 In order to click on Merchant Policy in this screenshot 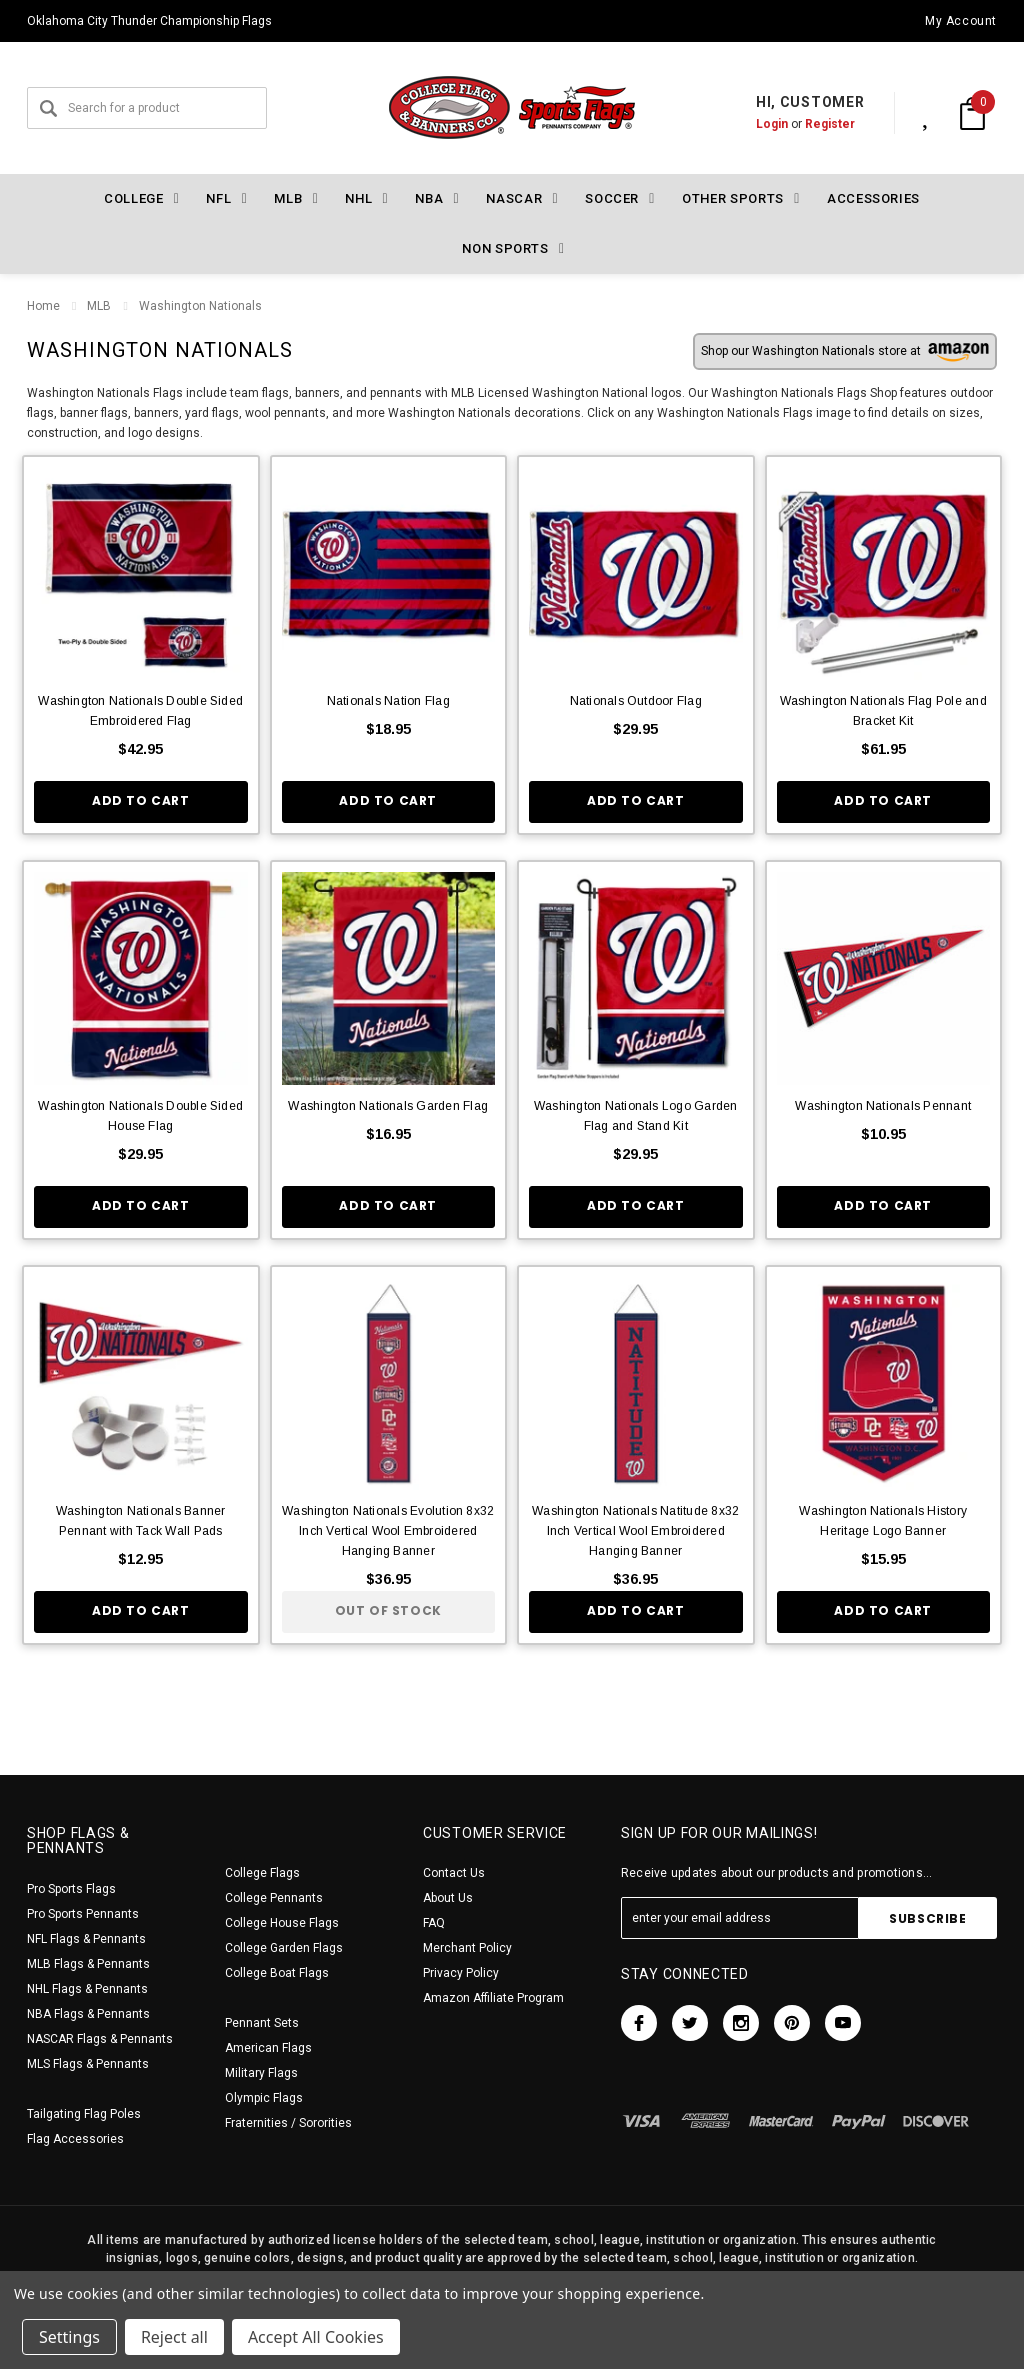, I will do `click(467, 1948)`.